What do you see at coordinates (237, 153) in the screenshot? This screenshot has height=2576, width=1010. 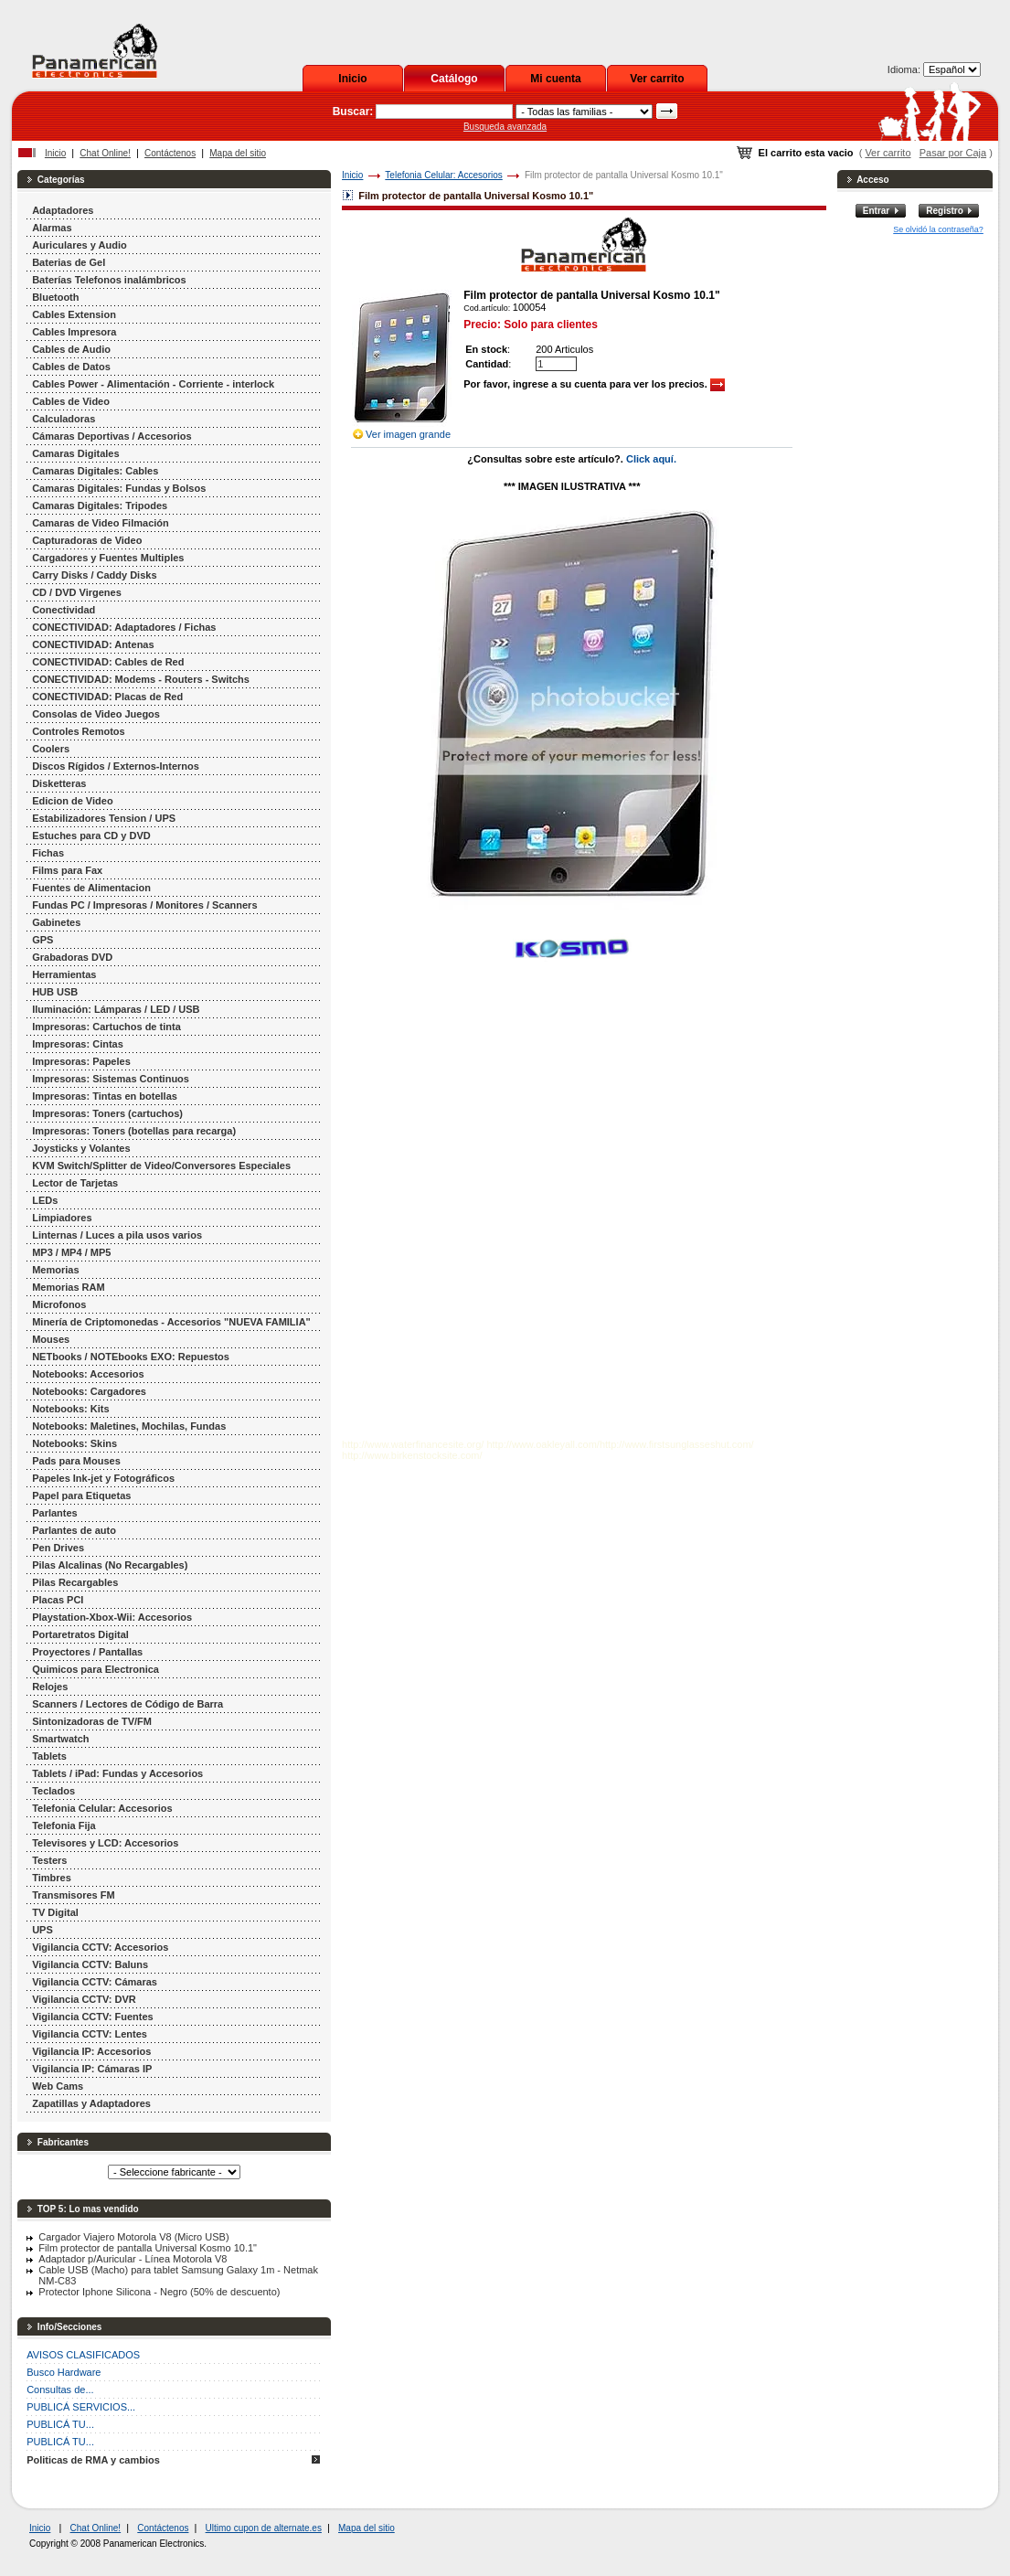 I see `Mapa del sitio` at bounding box center [237, 153].